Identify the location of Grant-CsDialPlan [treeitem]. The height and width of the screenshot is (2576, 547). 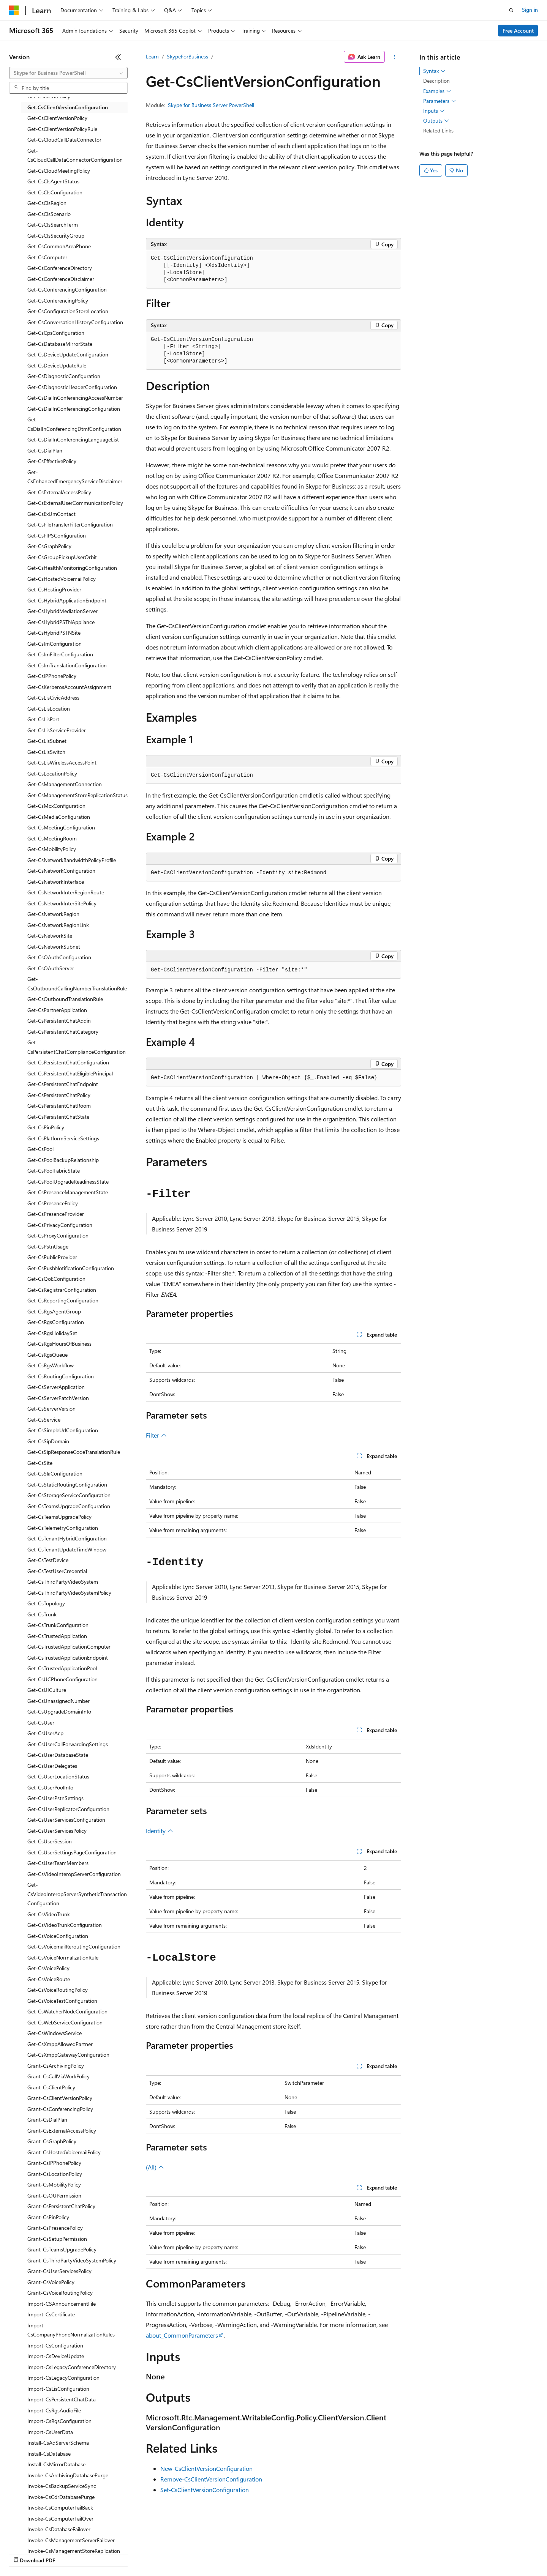
(47, 2119).